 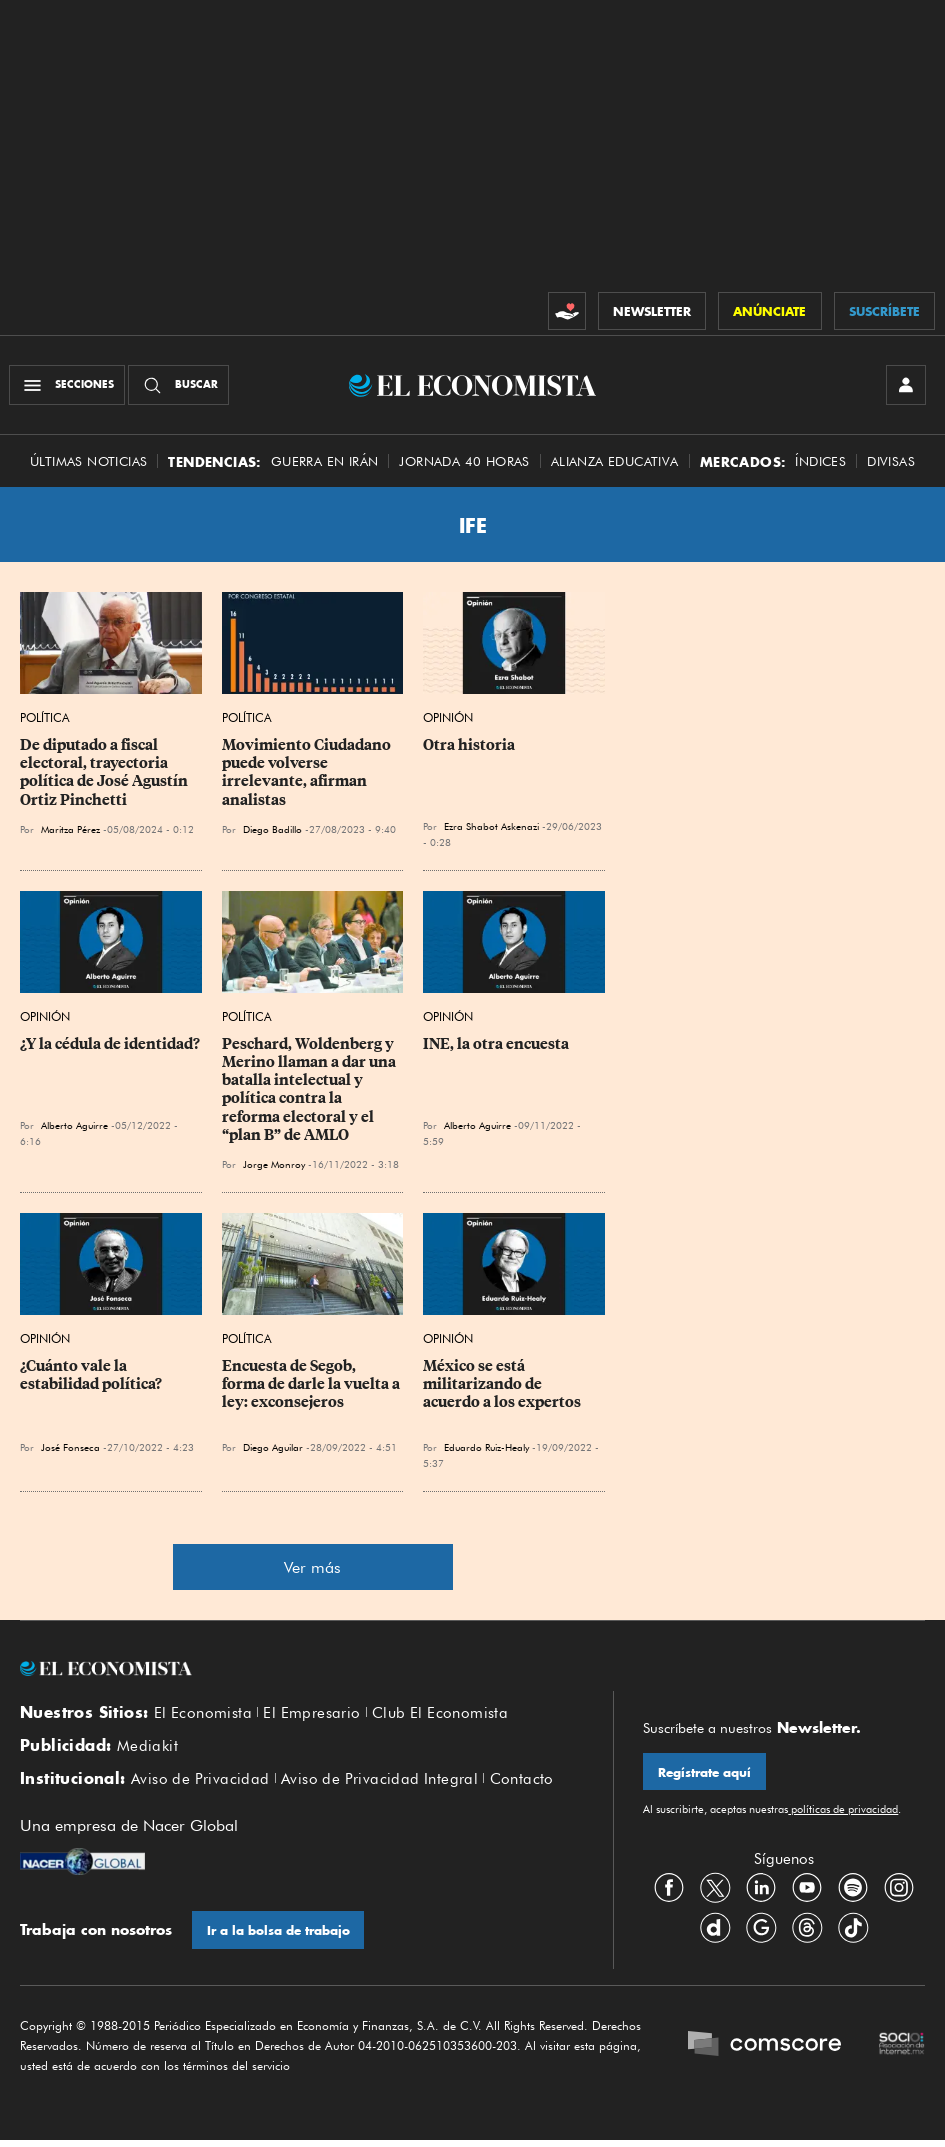 I want to click on Otra historia, so click(x=469, y=747).